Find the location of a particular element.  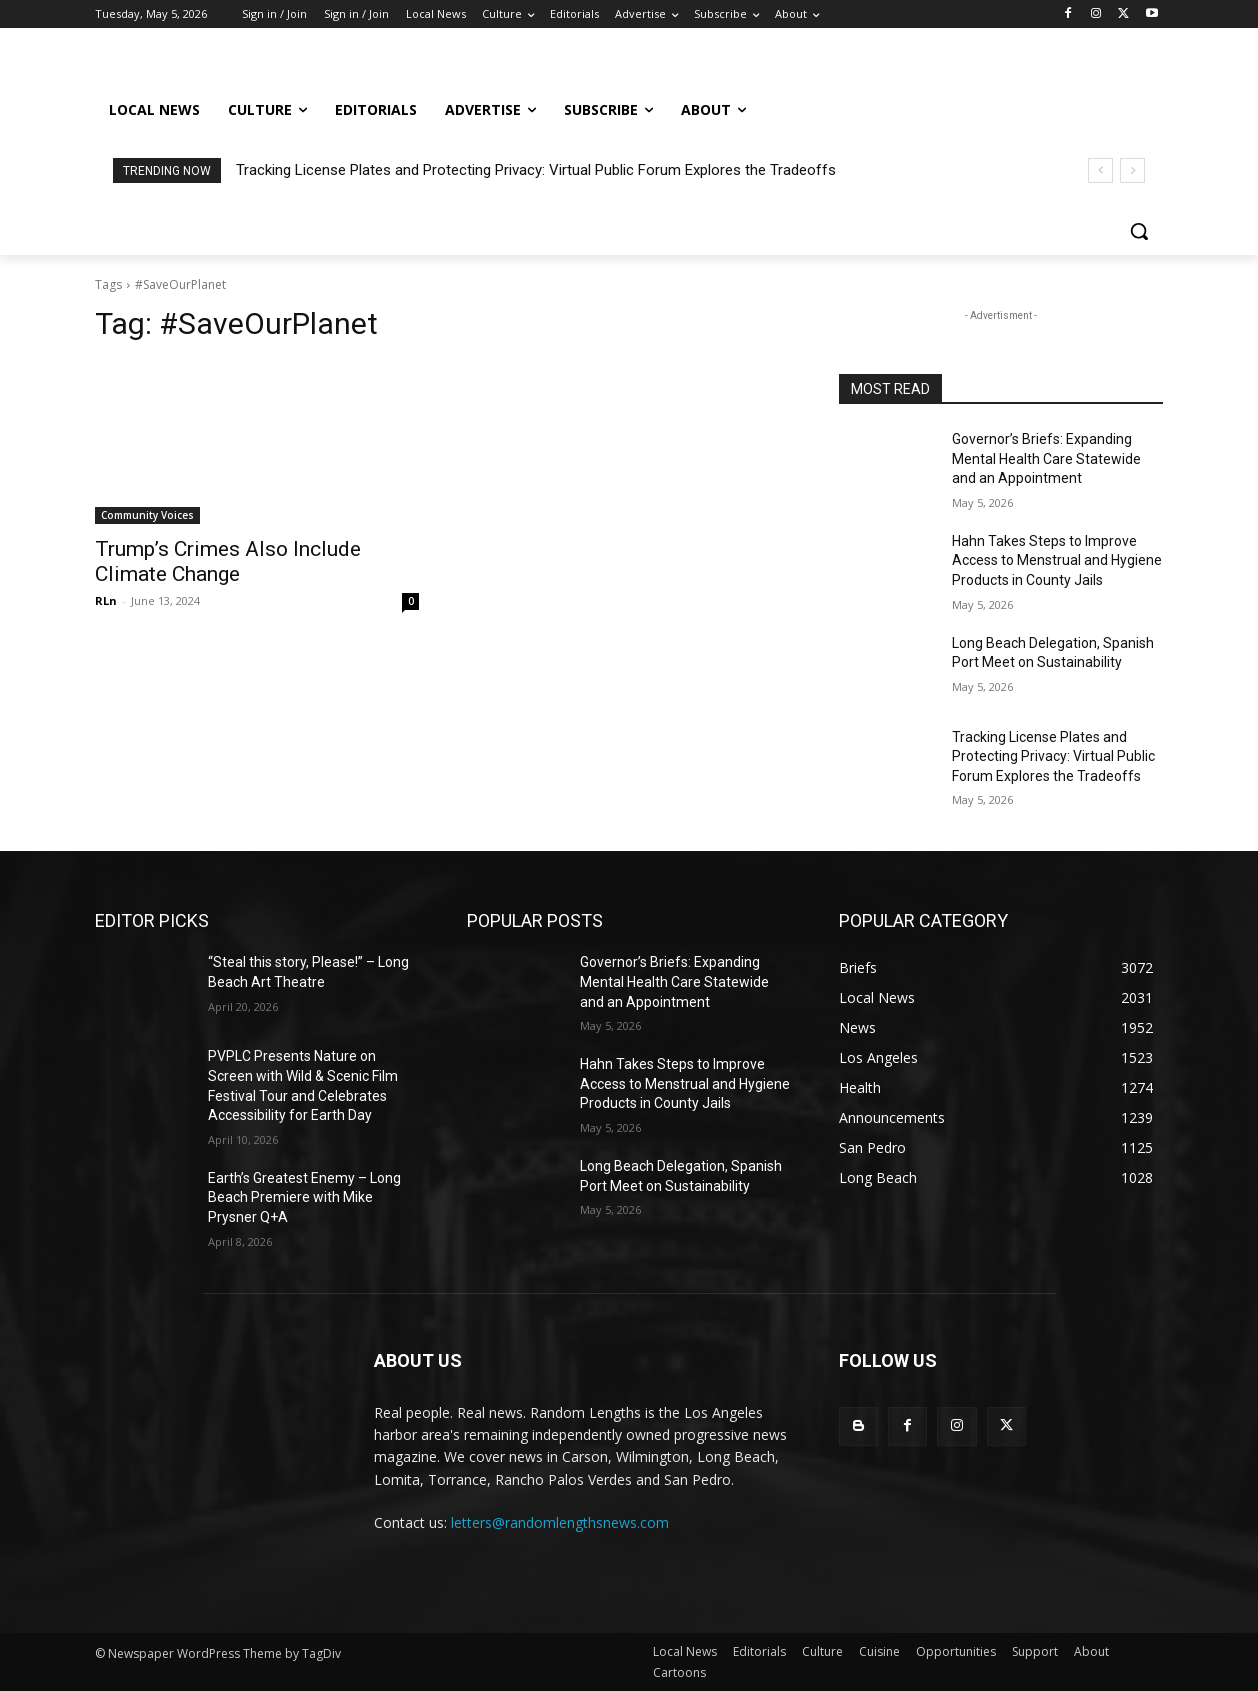

Tracking License Plates and Protecting Privacy: Virtual Public Forum Explores the Tradeoffs is located at coordinates (536, 170).